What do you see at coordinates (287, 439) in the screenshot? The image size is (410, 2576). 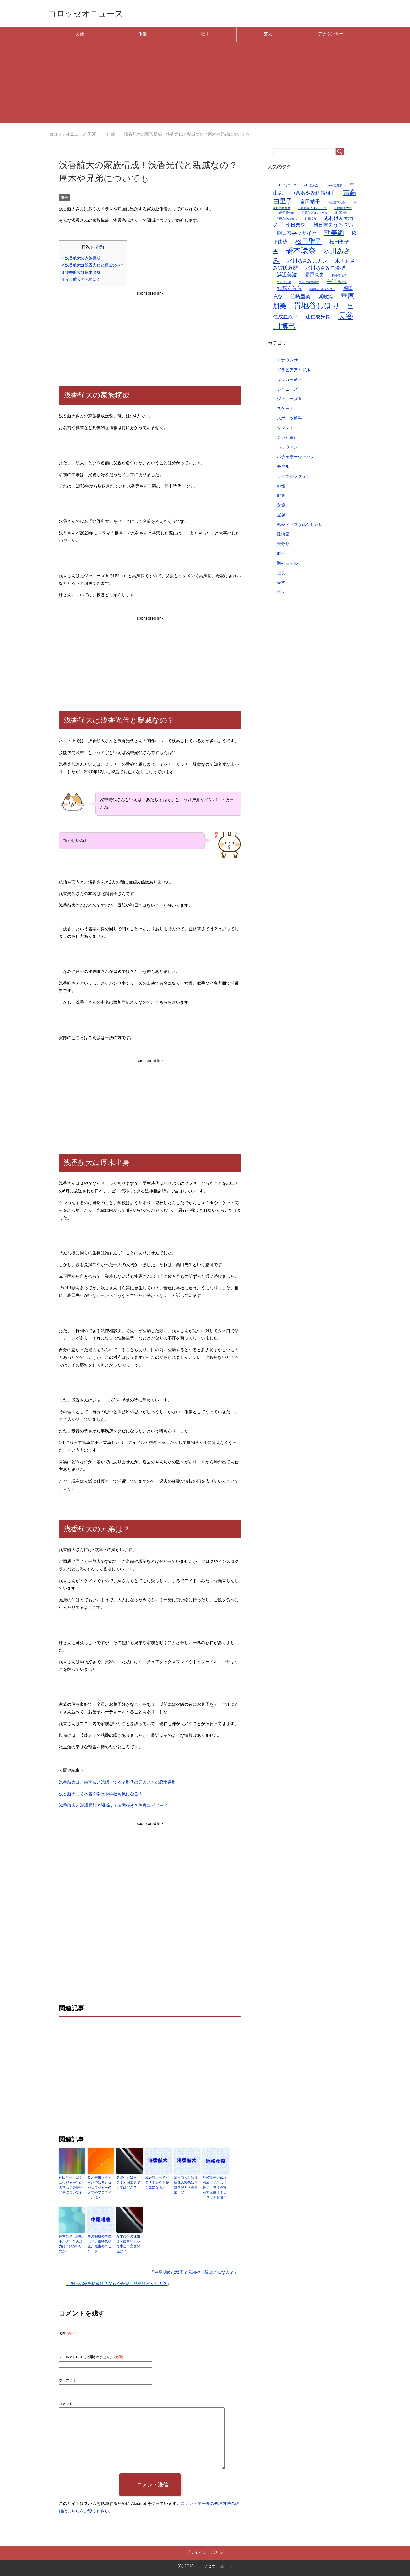 I see `テレビ番組` at bounding box center [287, 439].